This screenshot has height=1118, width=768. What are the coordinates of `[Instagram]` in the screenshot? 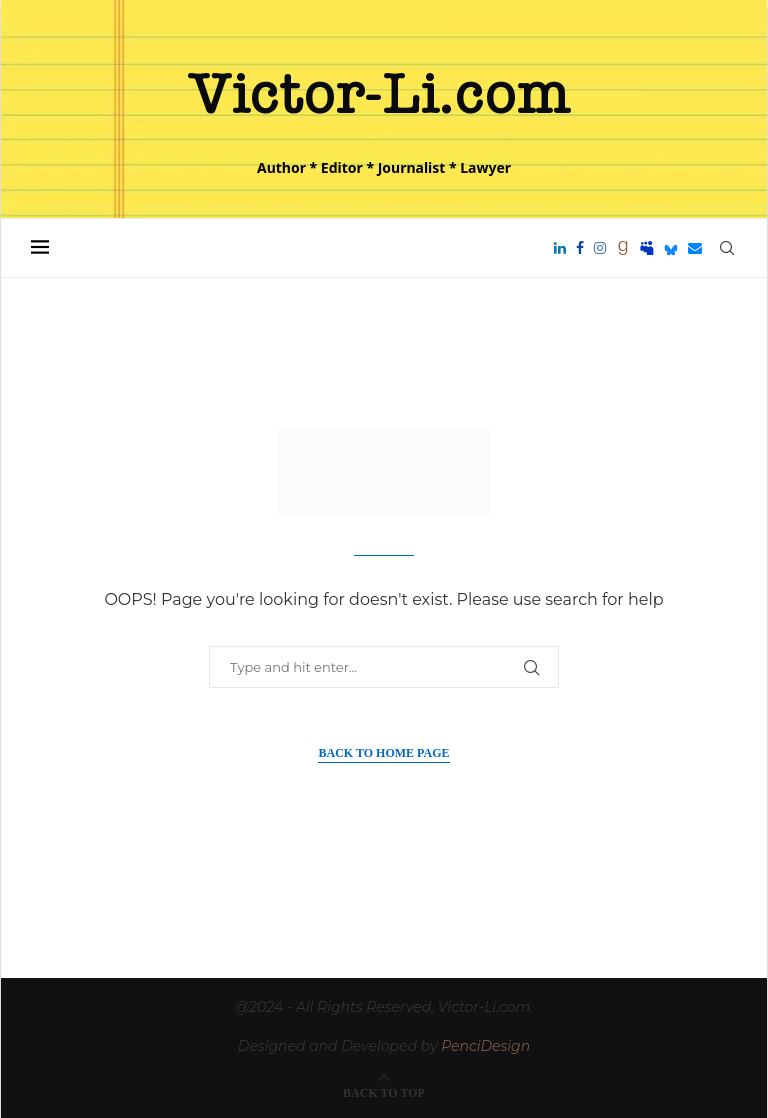 It's located at (600, 248).